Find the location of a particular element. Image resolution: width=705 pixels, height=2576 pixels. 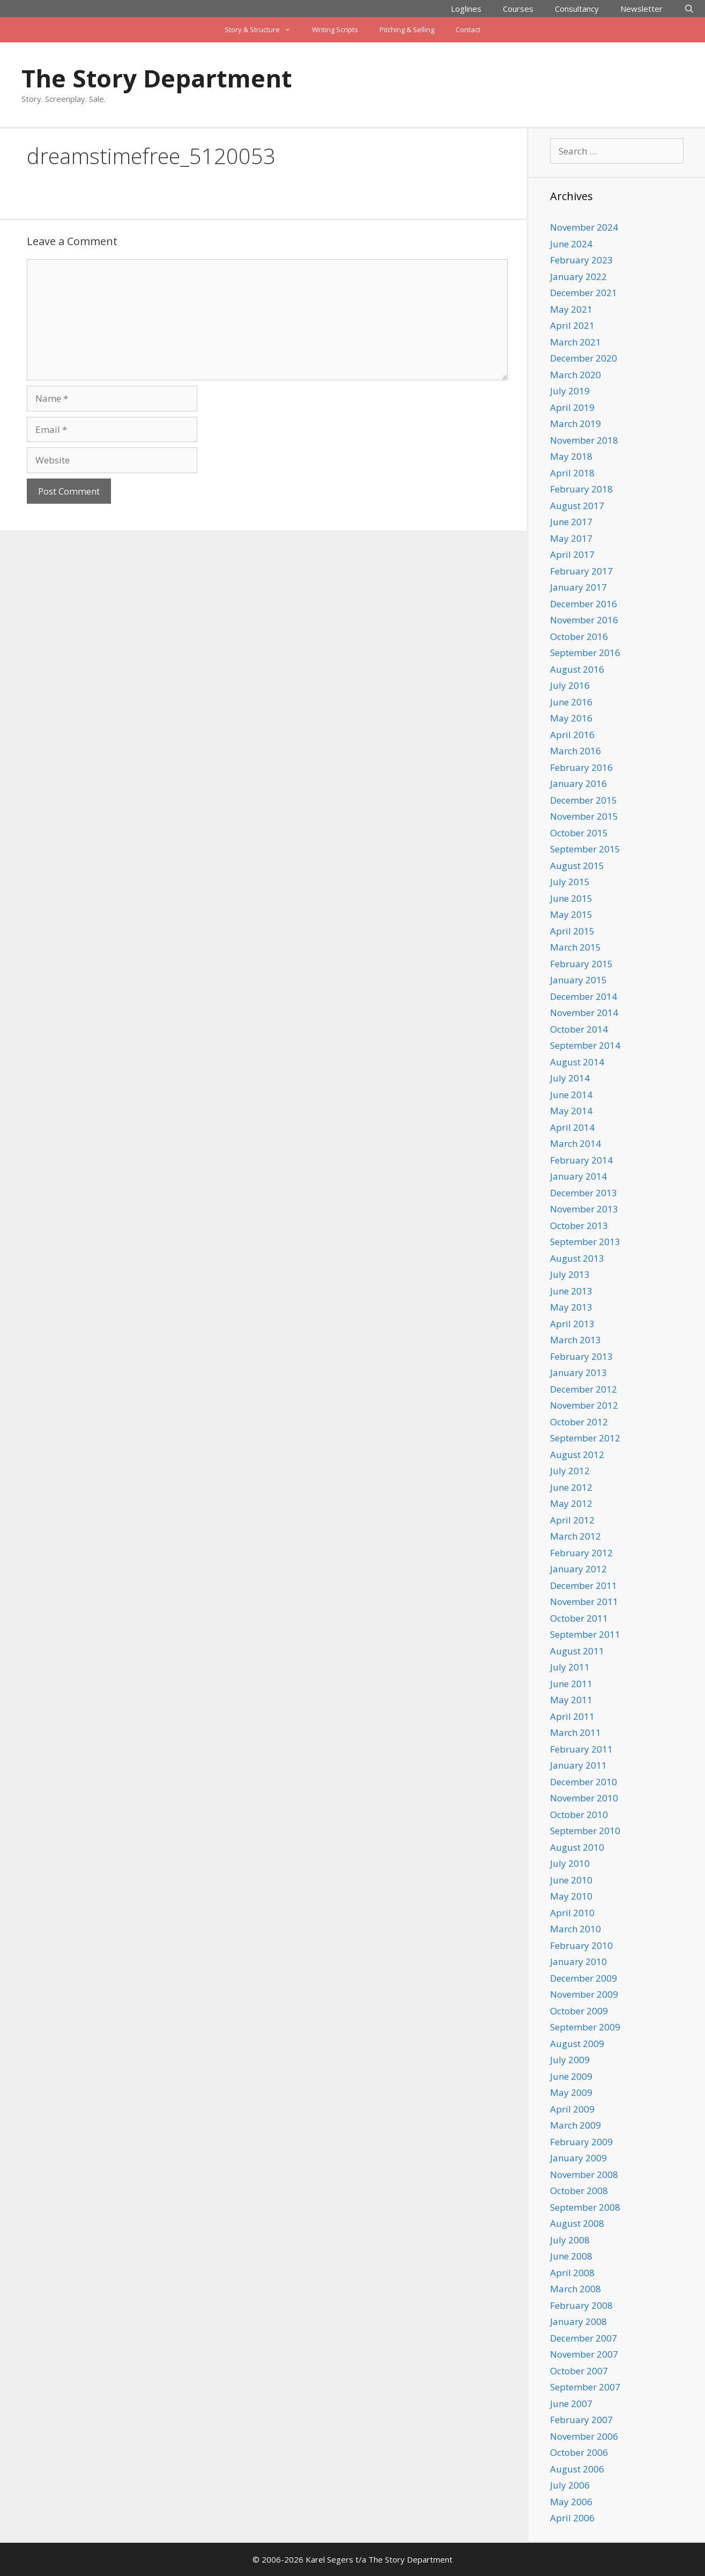

February 2018 is located at coordinates (581, 489).